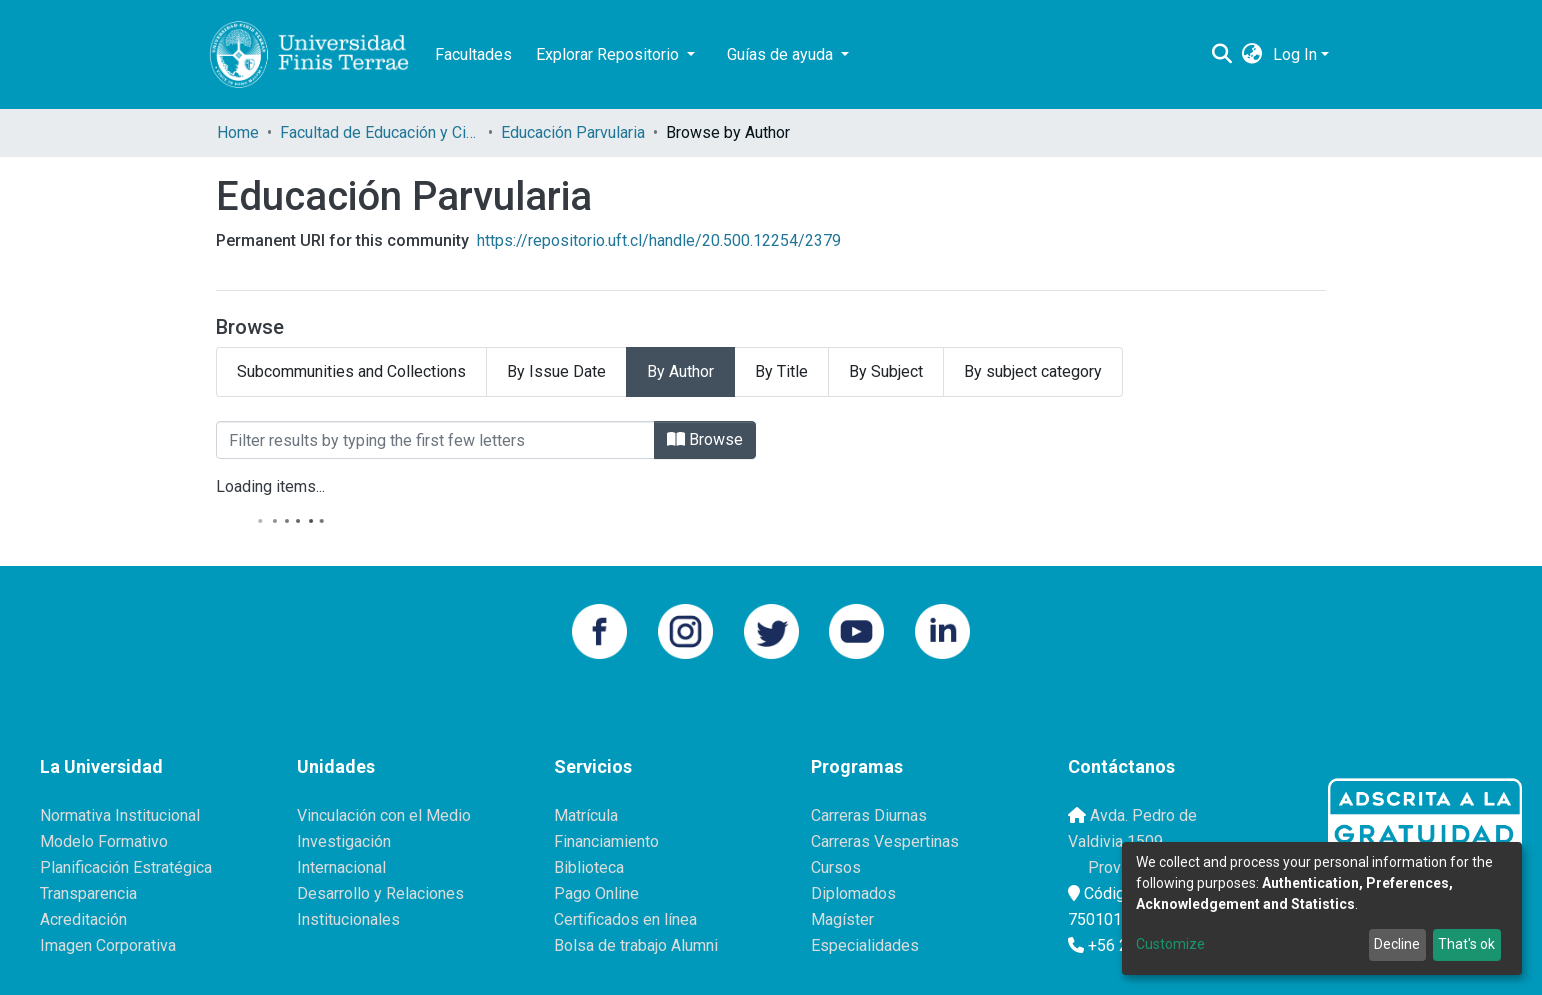 This screenshot has height=995, width=1542. What do you see at coordinates (782, 54) in the screenshot?
I see `Guías de ayuda [button]` at bounding box center [782, 54].